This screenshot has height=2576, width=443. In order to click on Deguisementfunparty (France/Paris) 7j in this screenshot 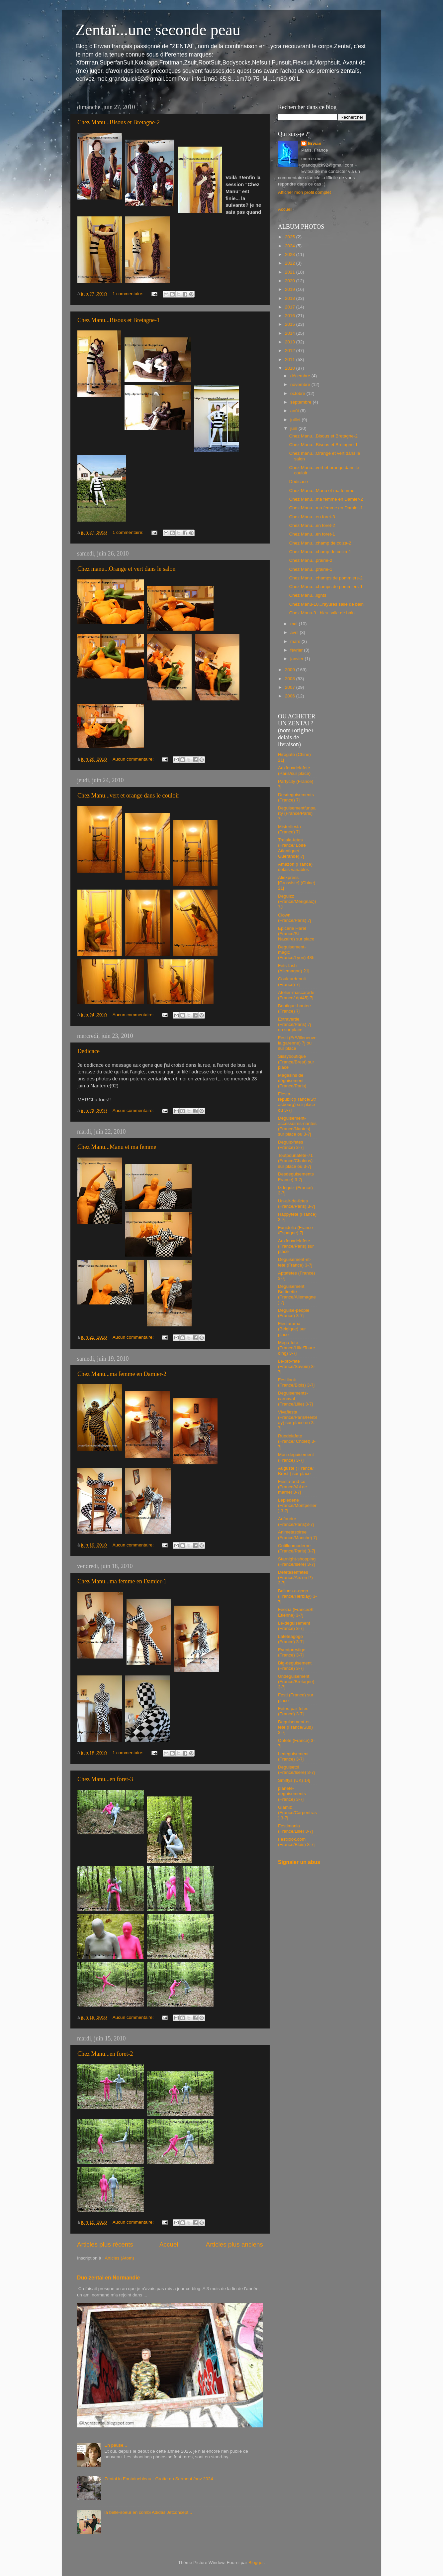, I will do `click(296, 813)`.